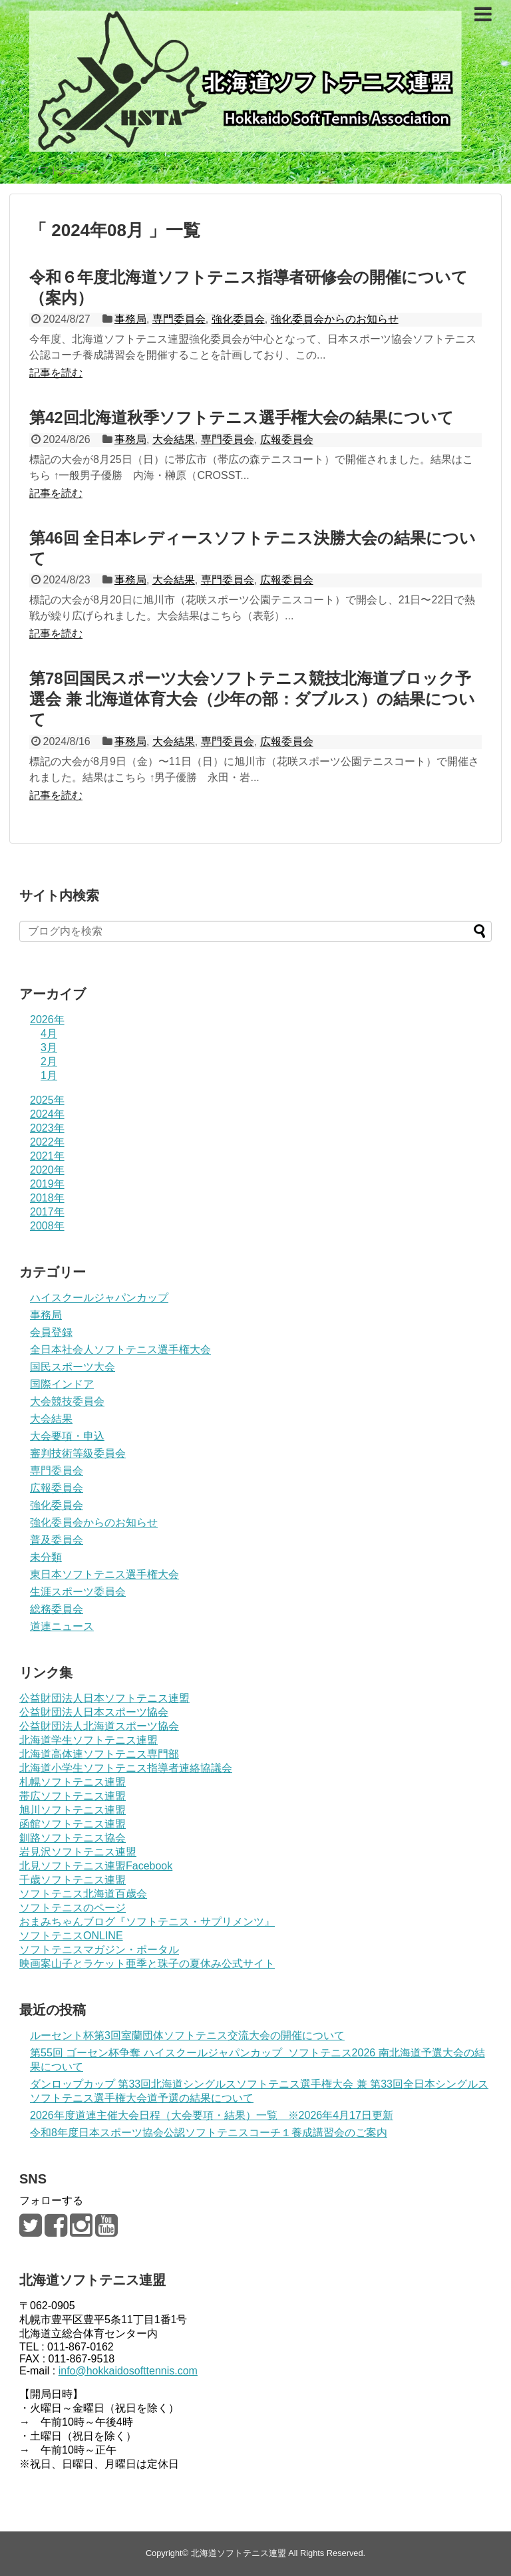 The image size is (511, 2576). I want to click on 北海道高体連ソフトテニス専門部, so click(99, 1754).